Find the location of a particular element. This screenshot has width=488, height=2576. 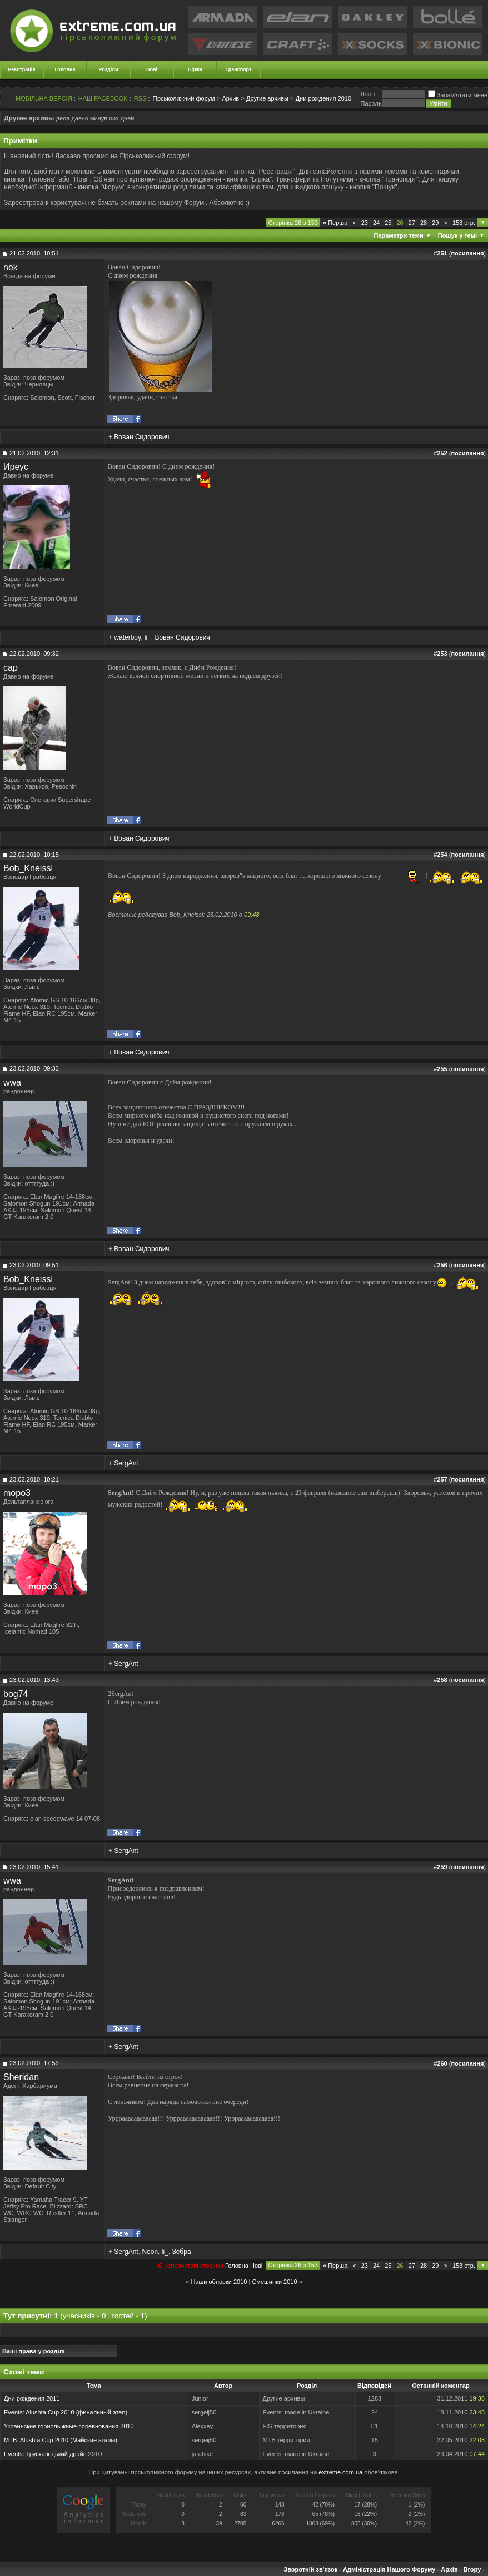

Архив is located at coordinates (230, 98).